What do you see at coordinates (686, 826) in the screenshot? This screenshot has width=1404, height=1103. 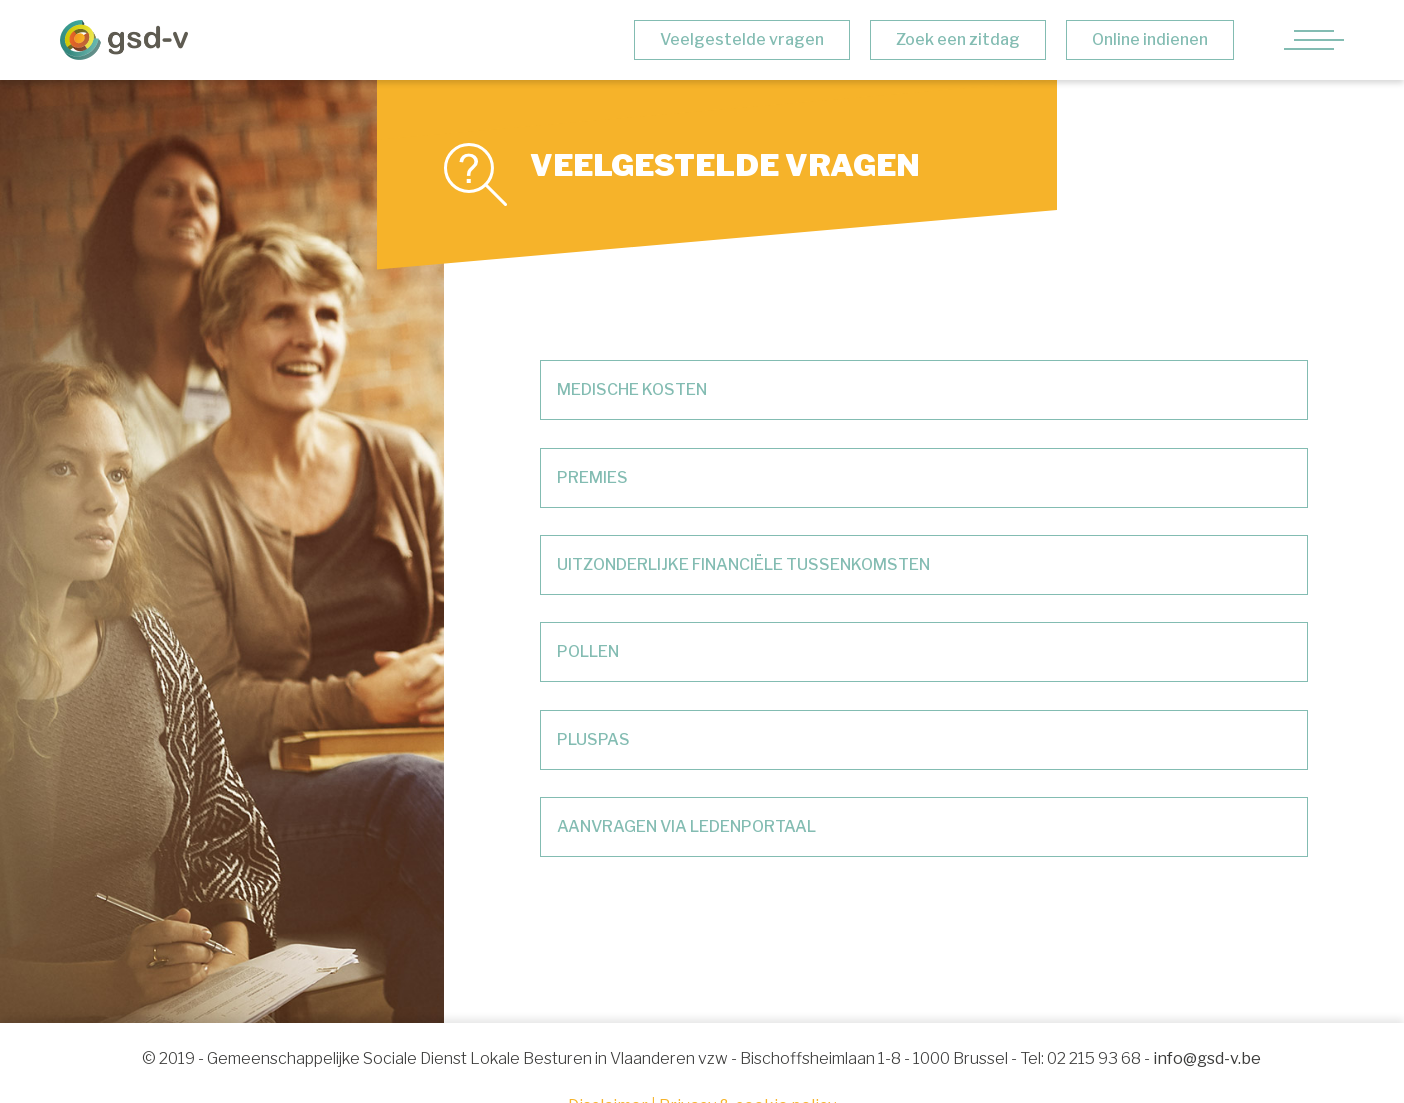 I see `AANVRAGEN VIA LEDENPORTAAL` at bounding box center [686, 826].